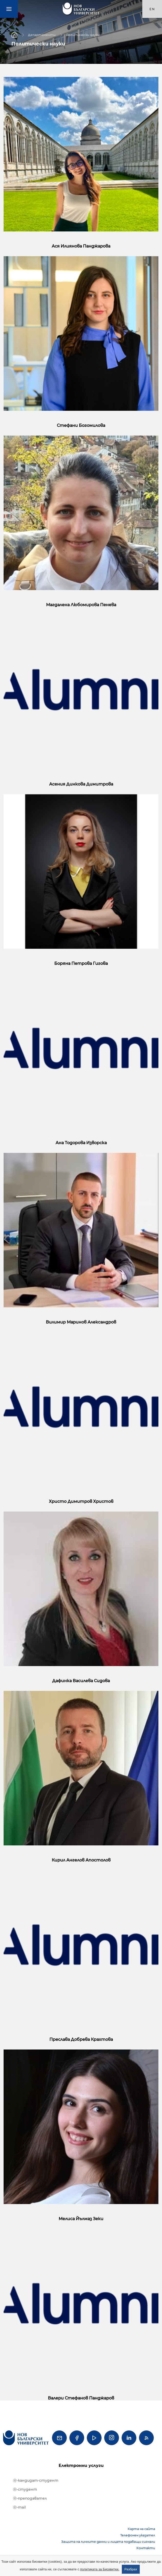 The width and height of the screenshot is (162, 2576). What do you see at coordinates (81, 425) in the screenshot?
I see `Стефани Богомилова` at bounding box center [81, 425].